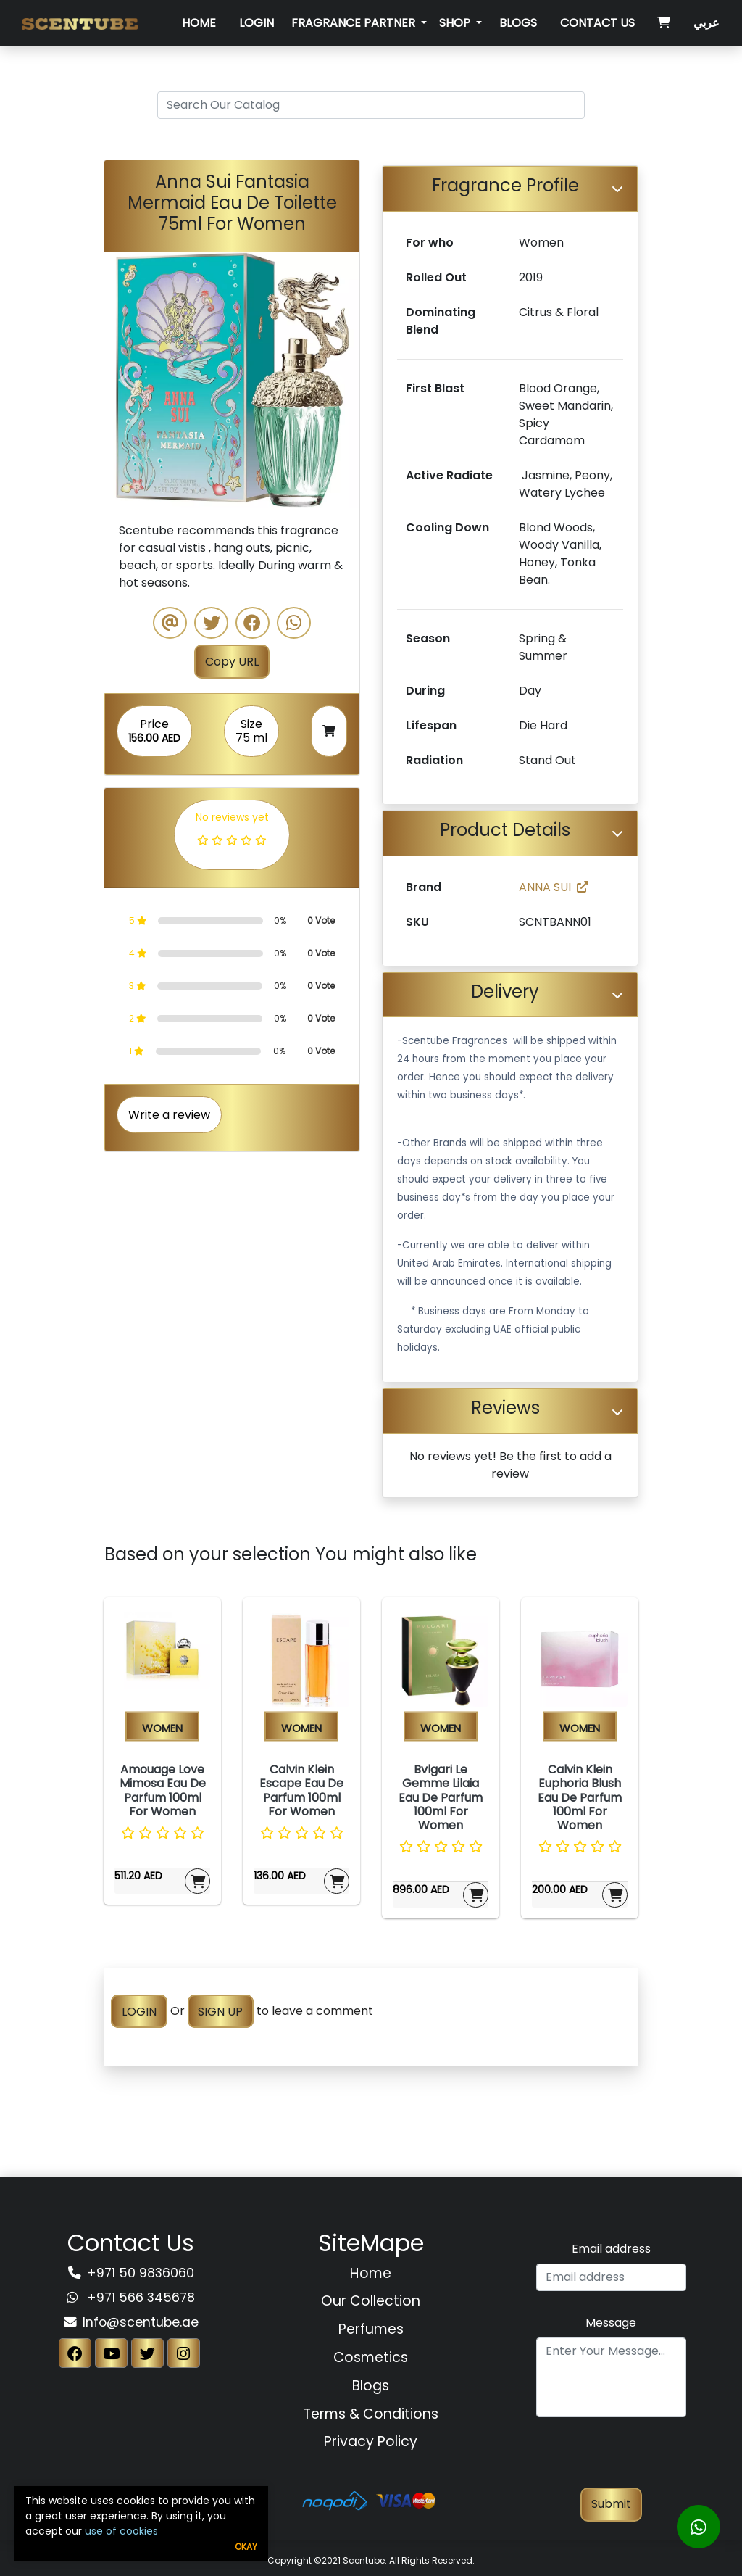  What do you see at coordinates (246, 2546) in the screenshot?
I see `Okay` at bounding box center [246, 2546].